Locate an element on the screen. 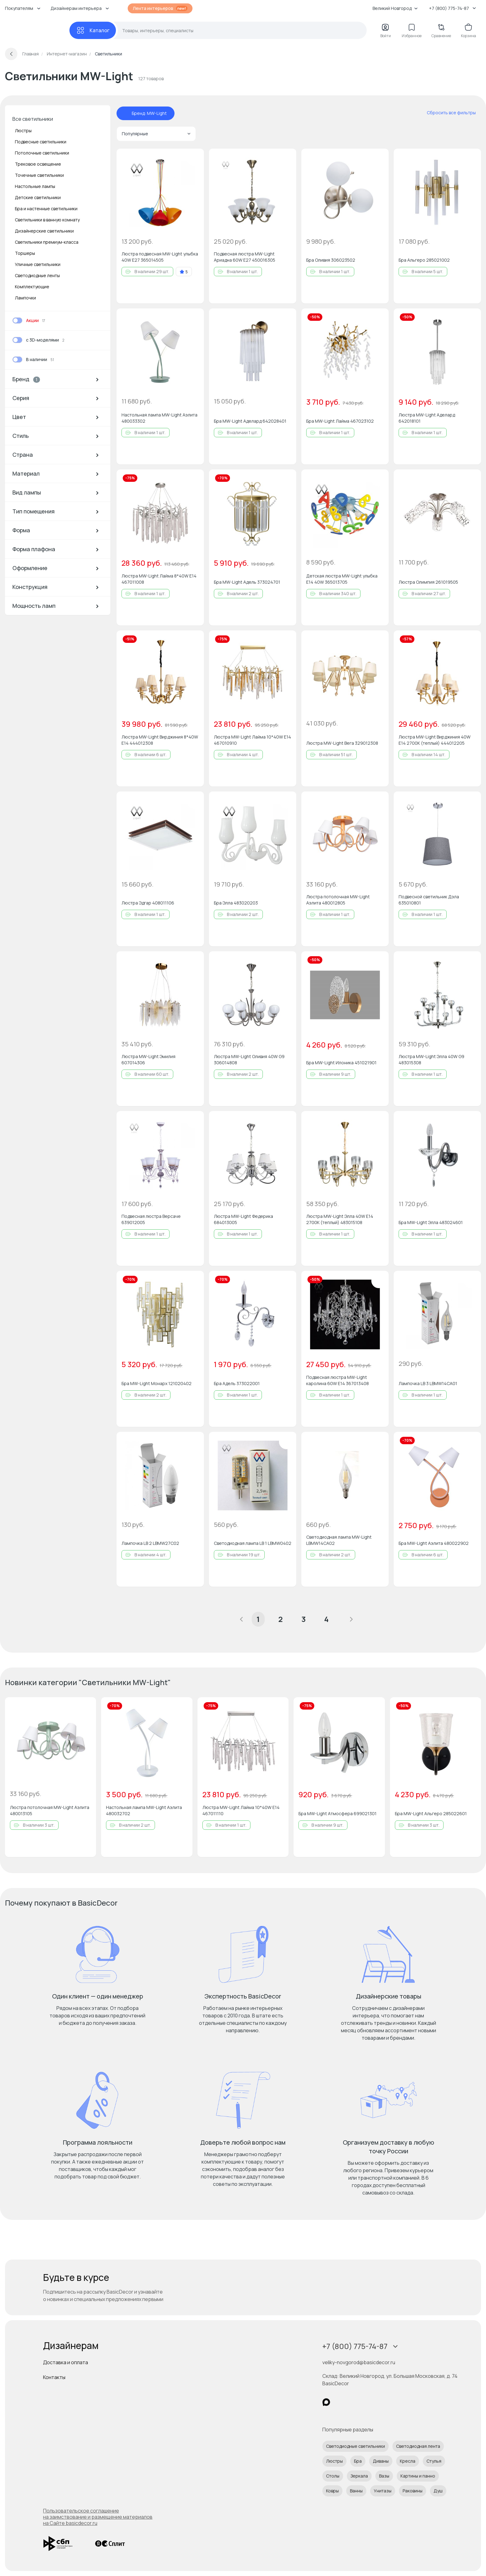 Image resolution: width=486 pixels, height=2576 pixels. Люстра MW-Light Элла 40W E14 2700К (теплый) 483015108 is located at coordinates (339, 1219).